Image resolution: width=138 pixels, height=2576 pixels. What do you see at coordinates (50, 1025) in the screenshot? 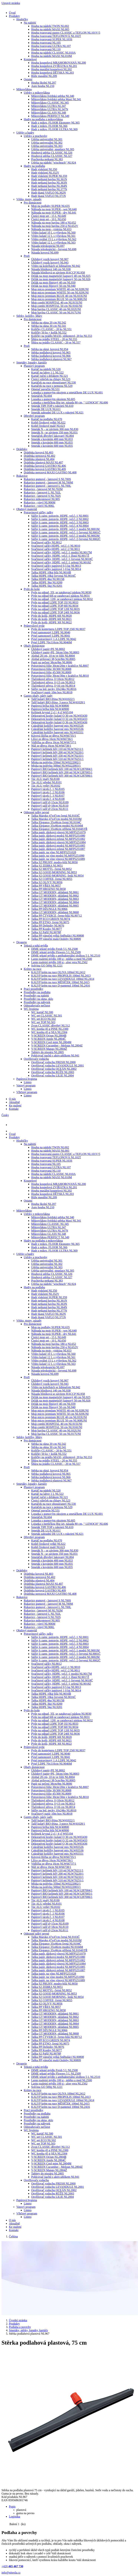
I see `Zvon CLASSIC dřevěný NL512` at bounding box center [50, 1025].